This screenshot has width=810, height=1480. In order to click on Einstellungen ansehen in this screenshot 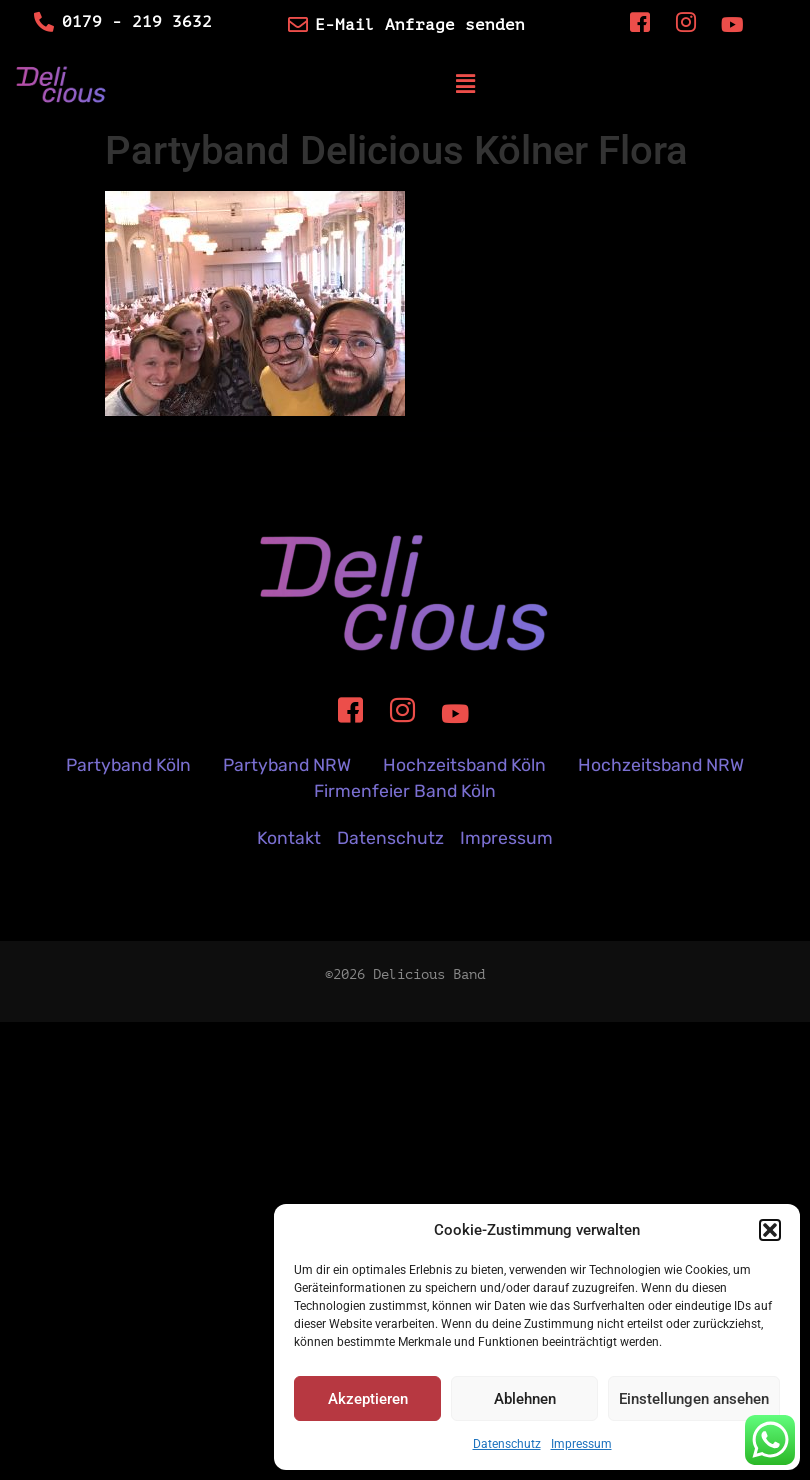, I will do `click(694, 1399)`.